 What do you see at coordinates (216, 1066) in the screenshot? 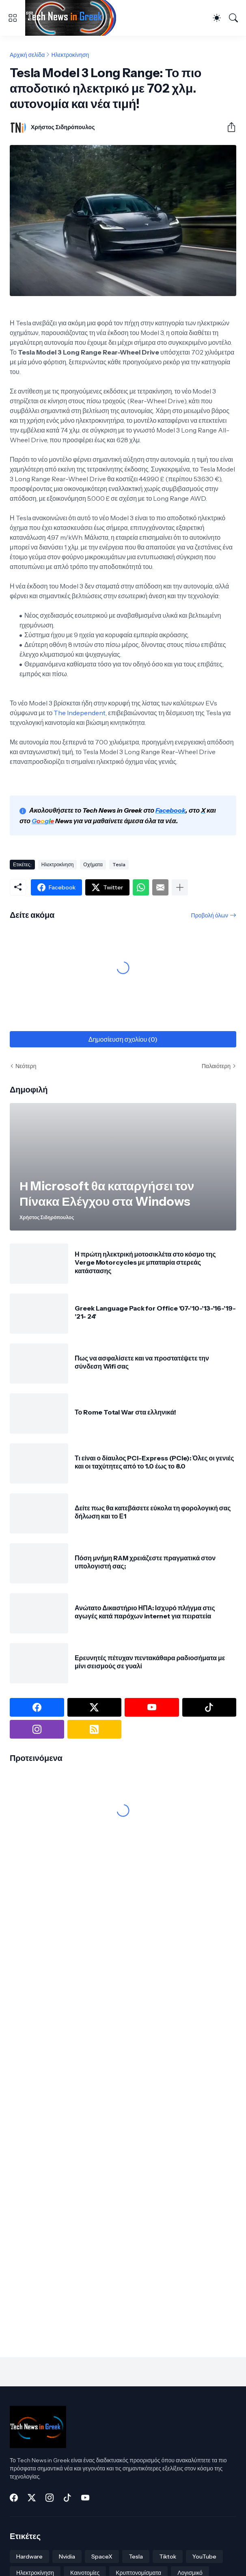
I see `Παλαιότερη` at bounding box center [216, 1066].